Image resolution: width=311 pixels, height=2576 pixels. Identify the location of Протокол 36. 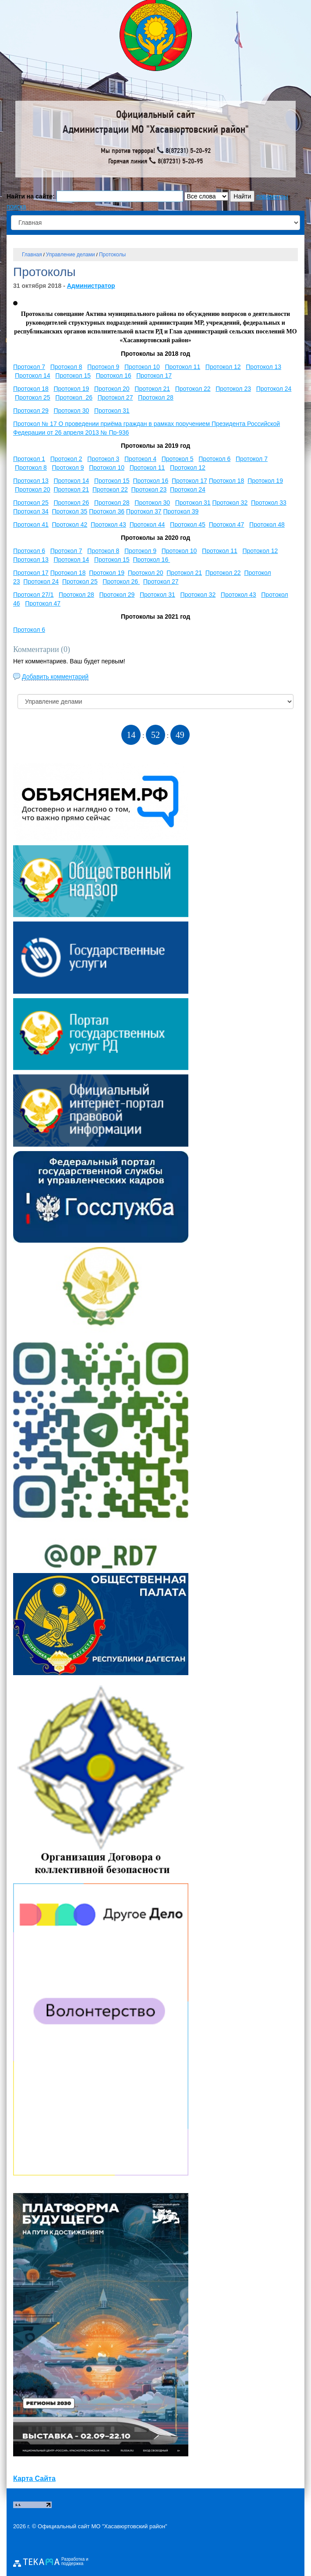
(106, 511).